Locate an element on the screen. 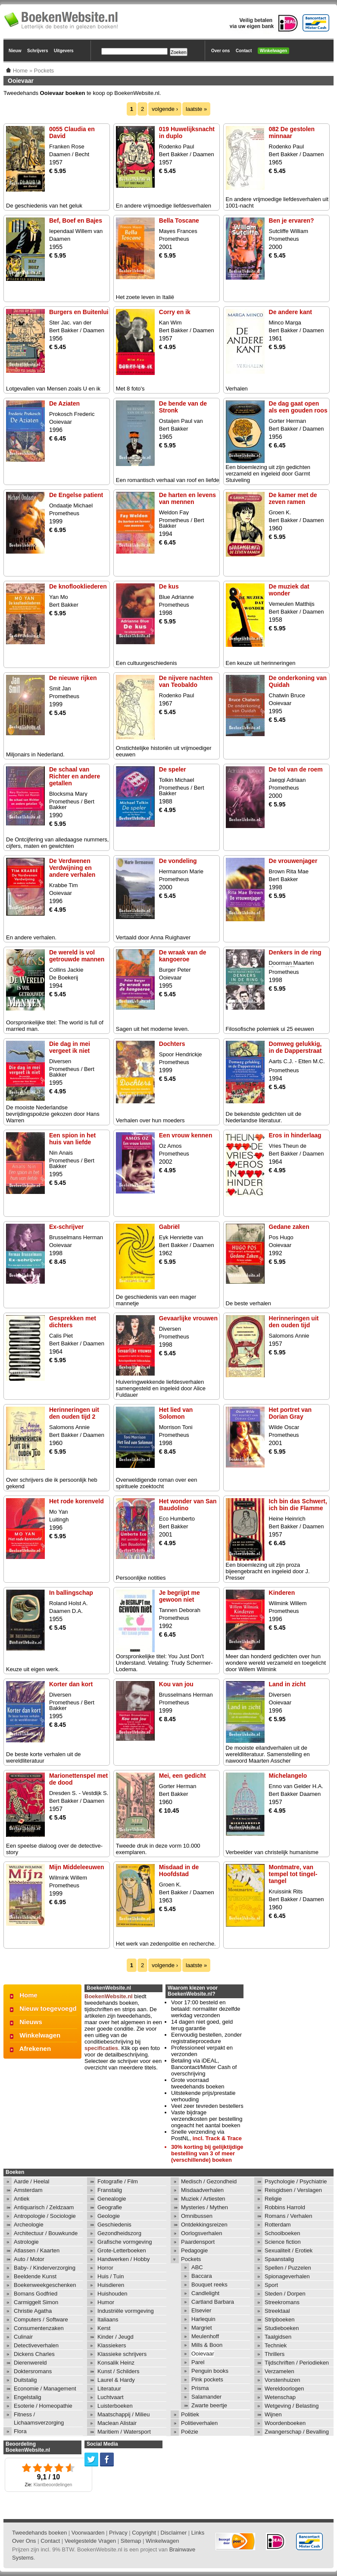 The width and height of the screenshot is (337, 2576). Streekromans is located at coordinates (282, 2302).